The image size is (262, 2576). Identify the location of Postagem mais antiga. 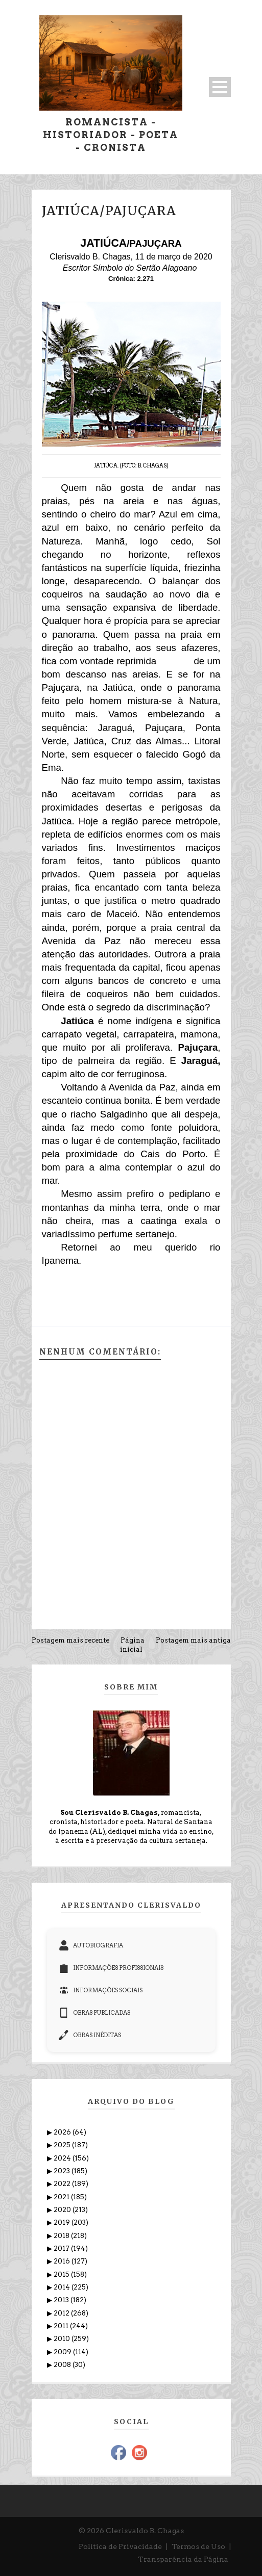
(193, 1640).